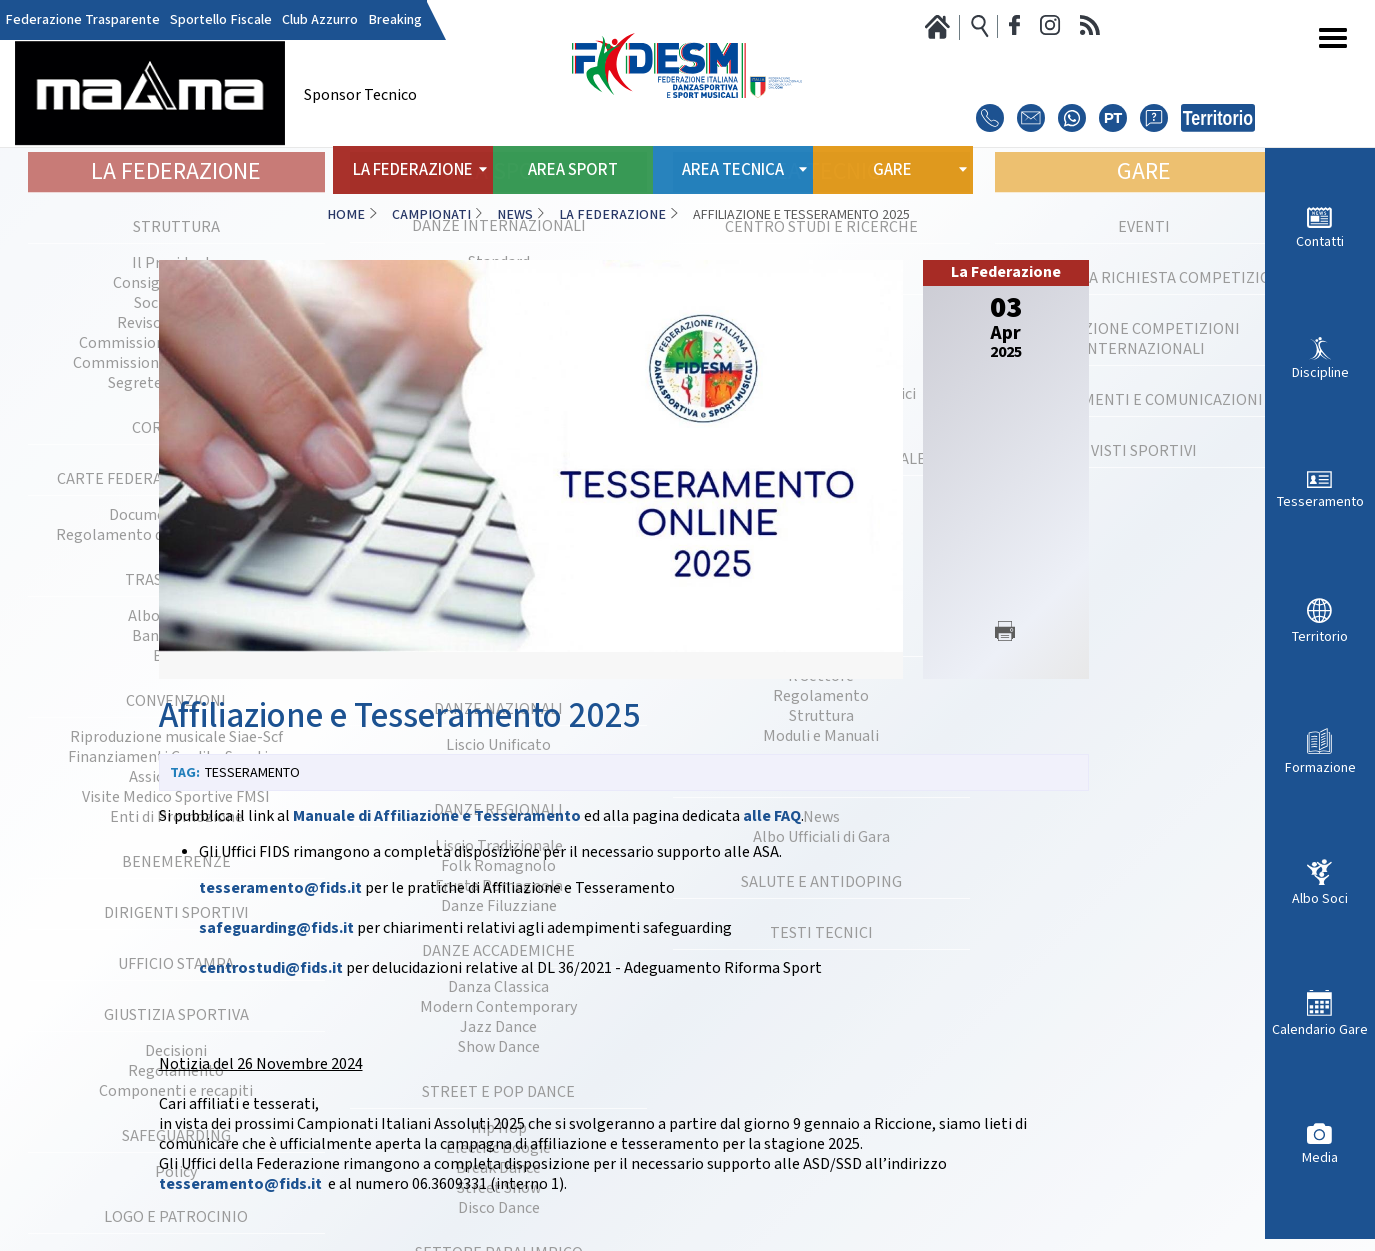  What do you see at coordinates (82, 20) in the screenshot?
I see `Federazione Trasparente` at bounding box center [82, 20].